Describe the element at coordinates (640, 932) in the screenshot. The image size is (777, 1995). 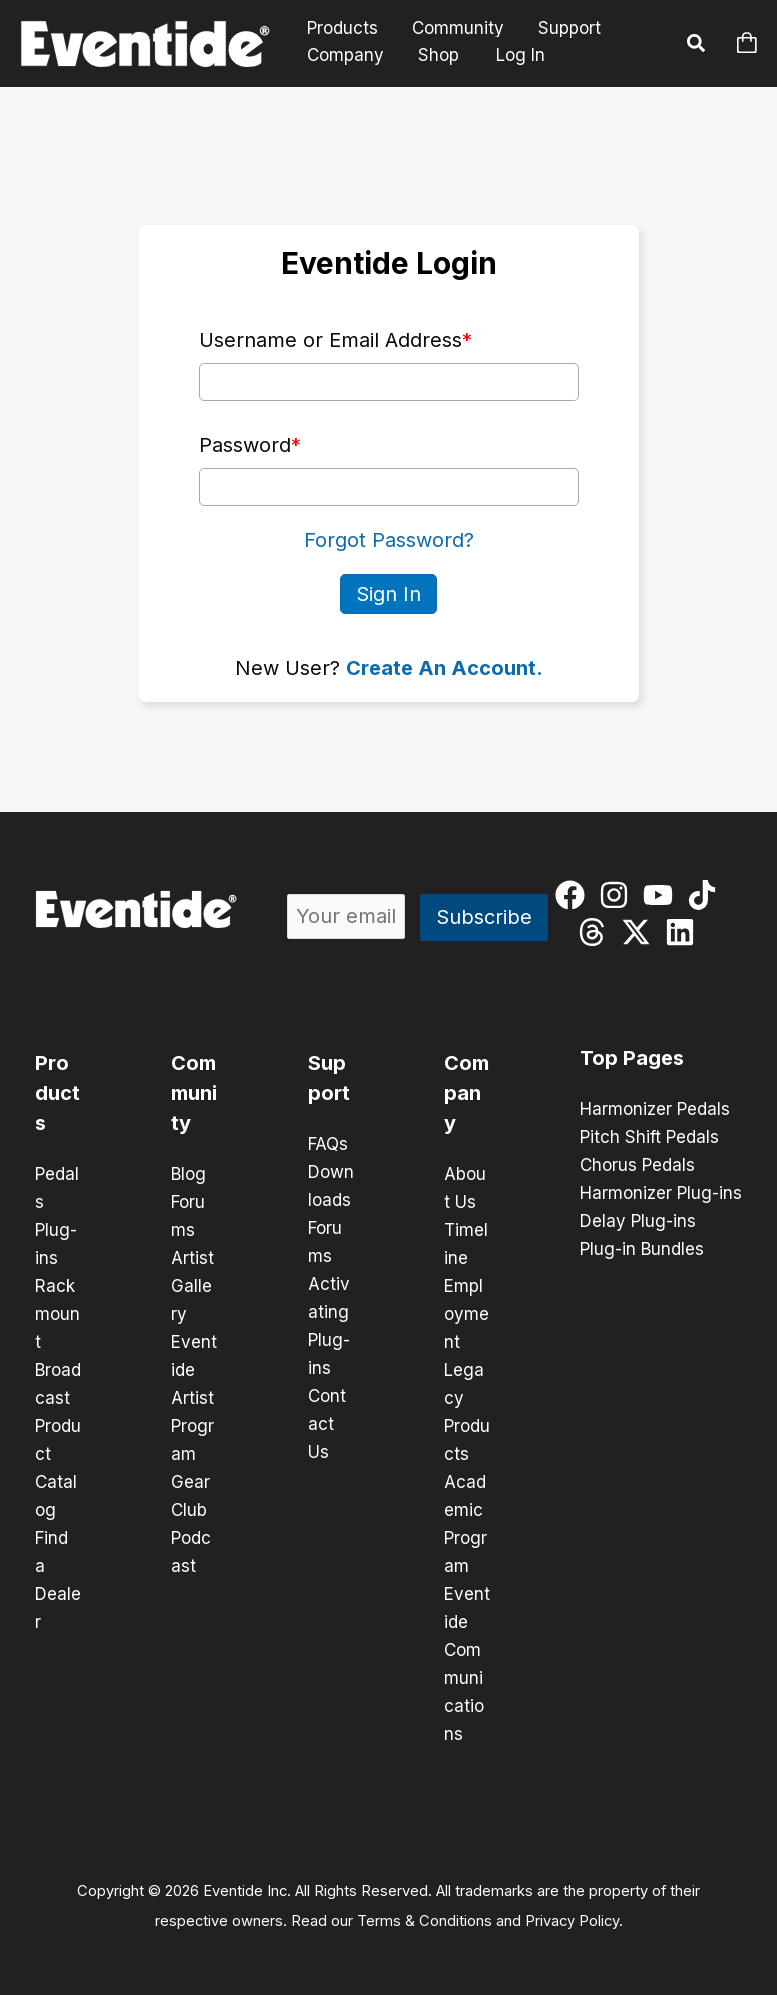
I see `[twitter-x]` at that location.